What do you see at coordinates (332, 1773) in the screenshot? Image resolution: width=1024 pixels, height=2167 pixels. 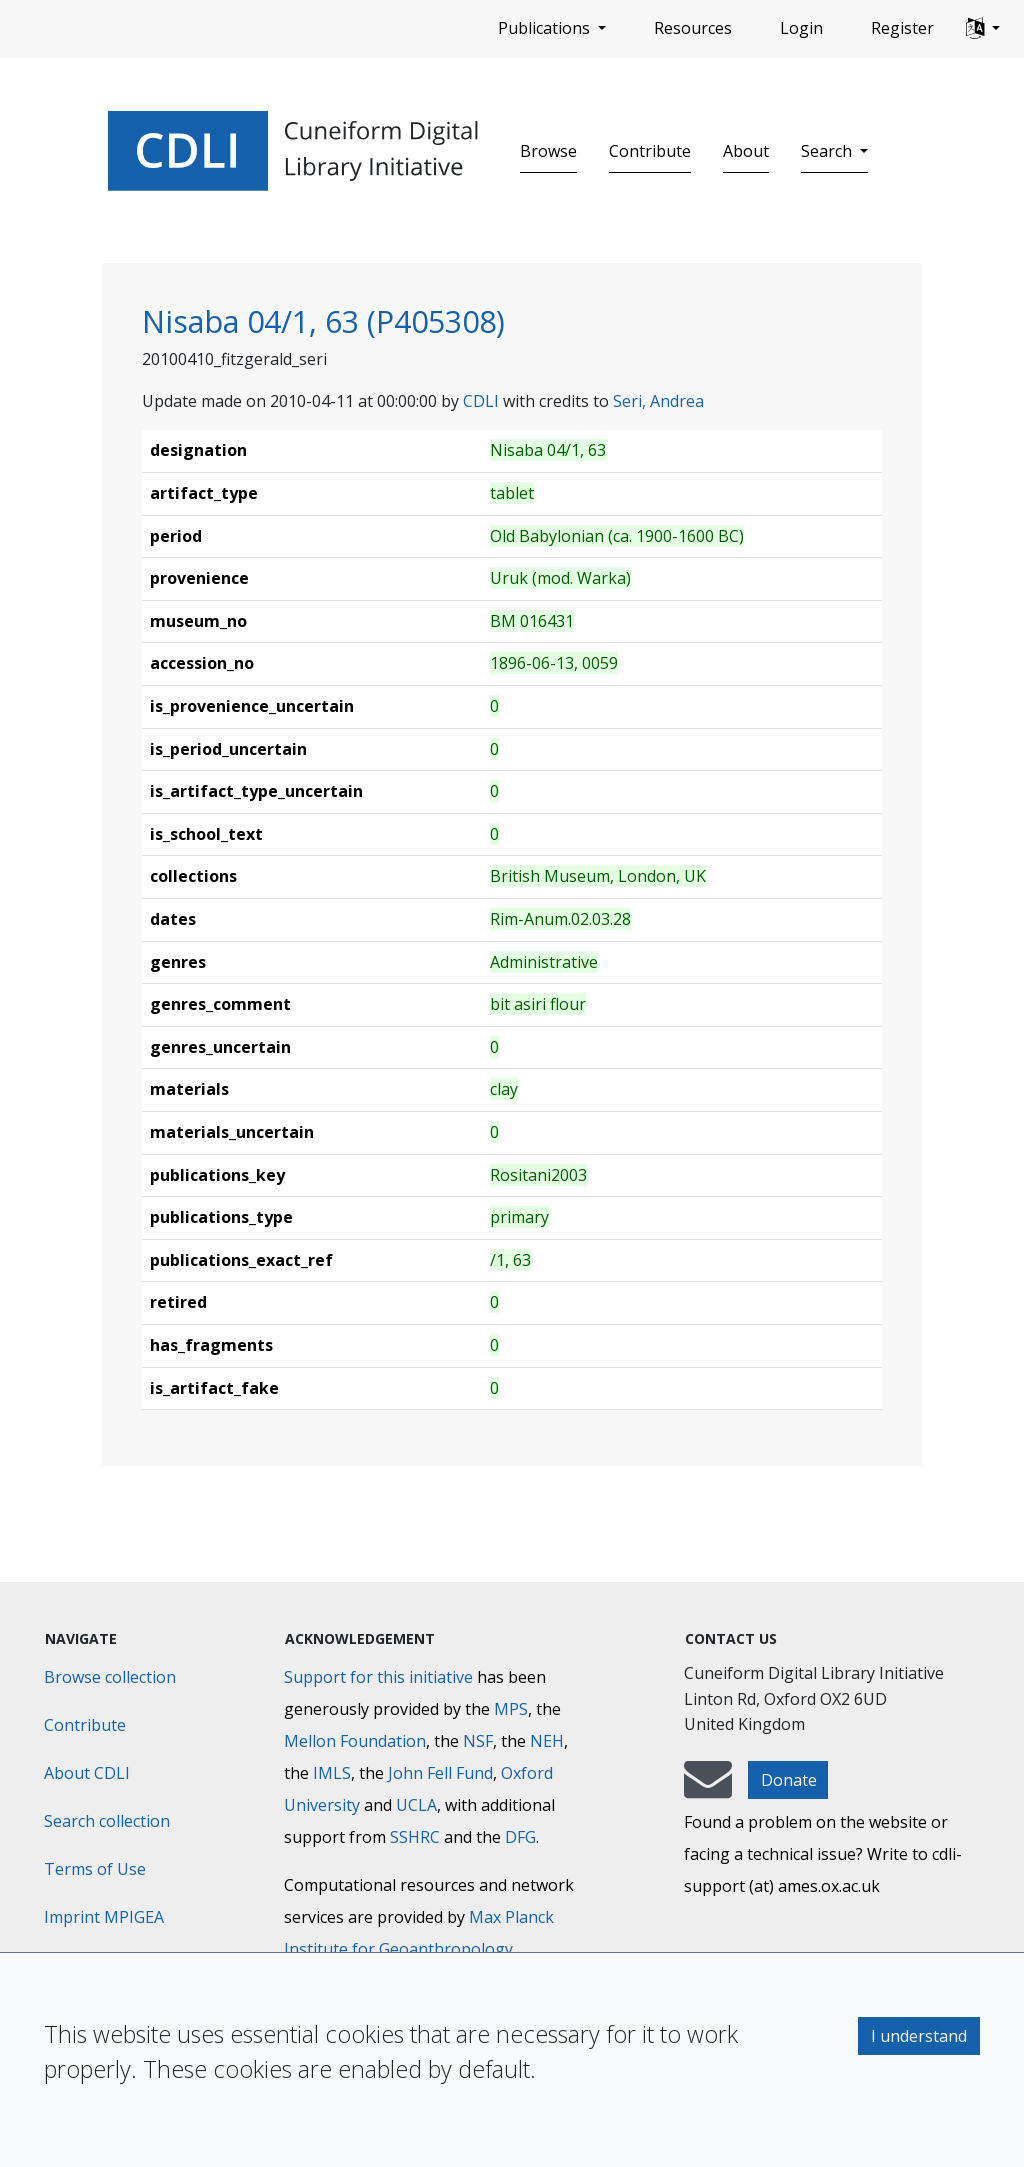 I see `IMLS [Institute of Museum and Library Services]` at bounding box center [332, 1773].